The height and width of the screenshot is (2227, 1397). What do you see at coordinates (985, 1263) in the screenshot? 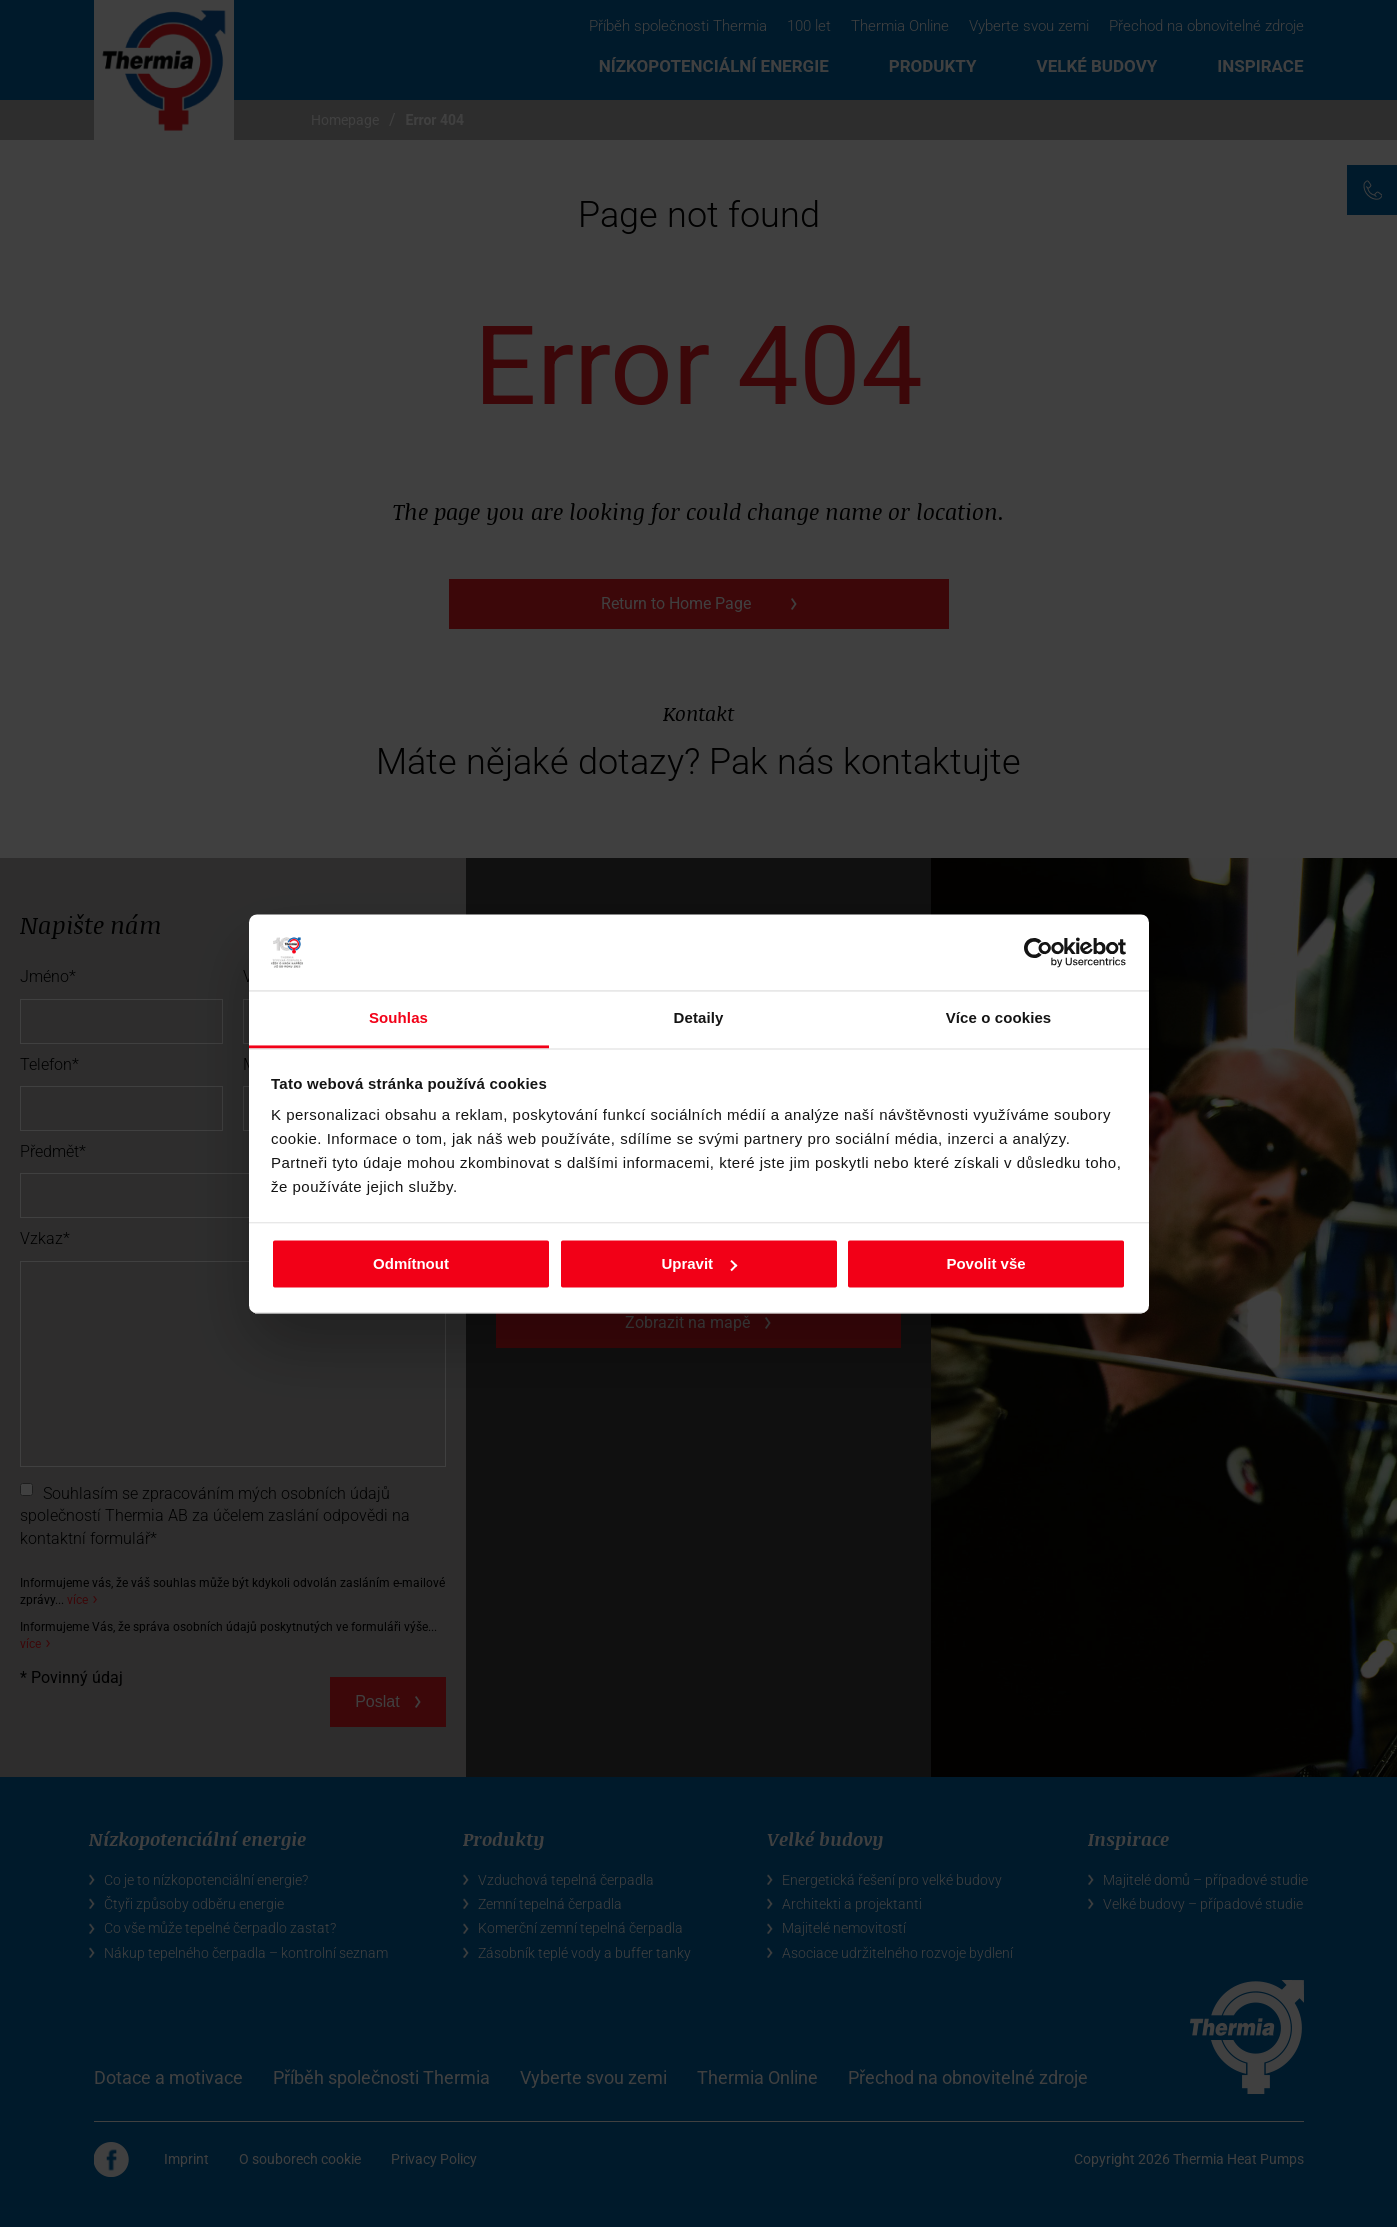
I see `Povolit vše` at bounding box center [985, 1263].